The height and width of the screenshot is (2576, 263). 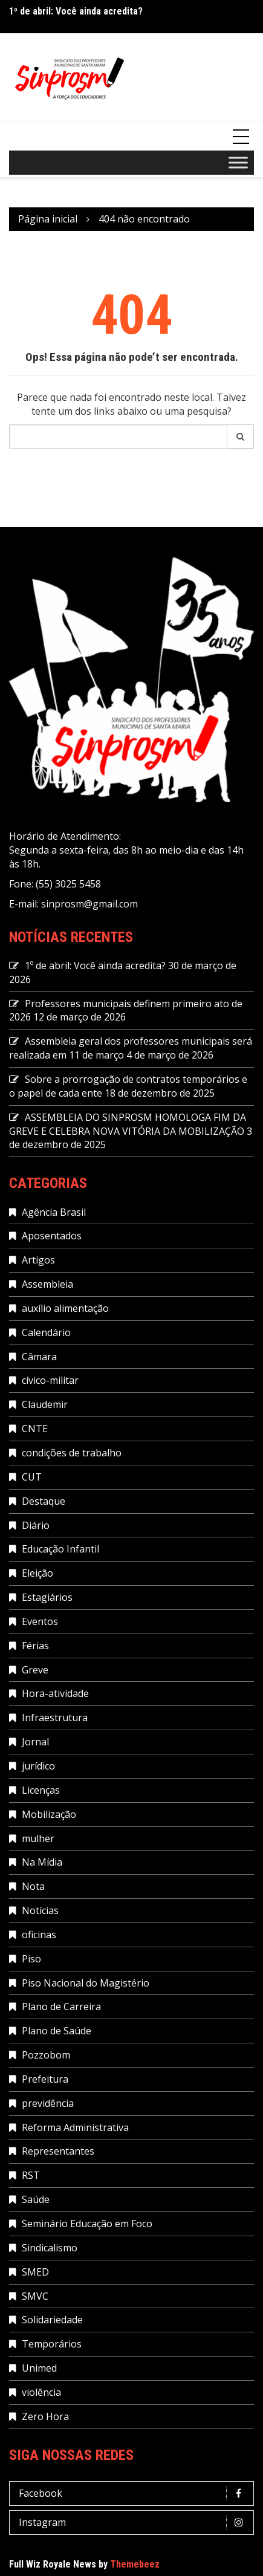 I want to click on oficinas, so click(x=39, y=1934).